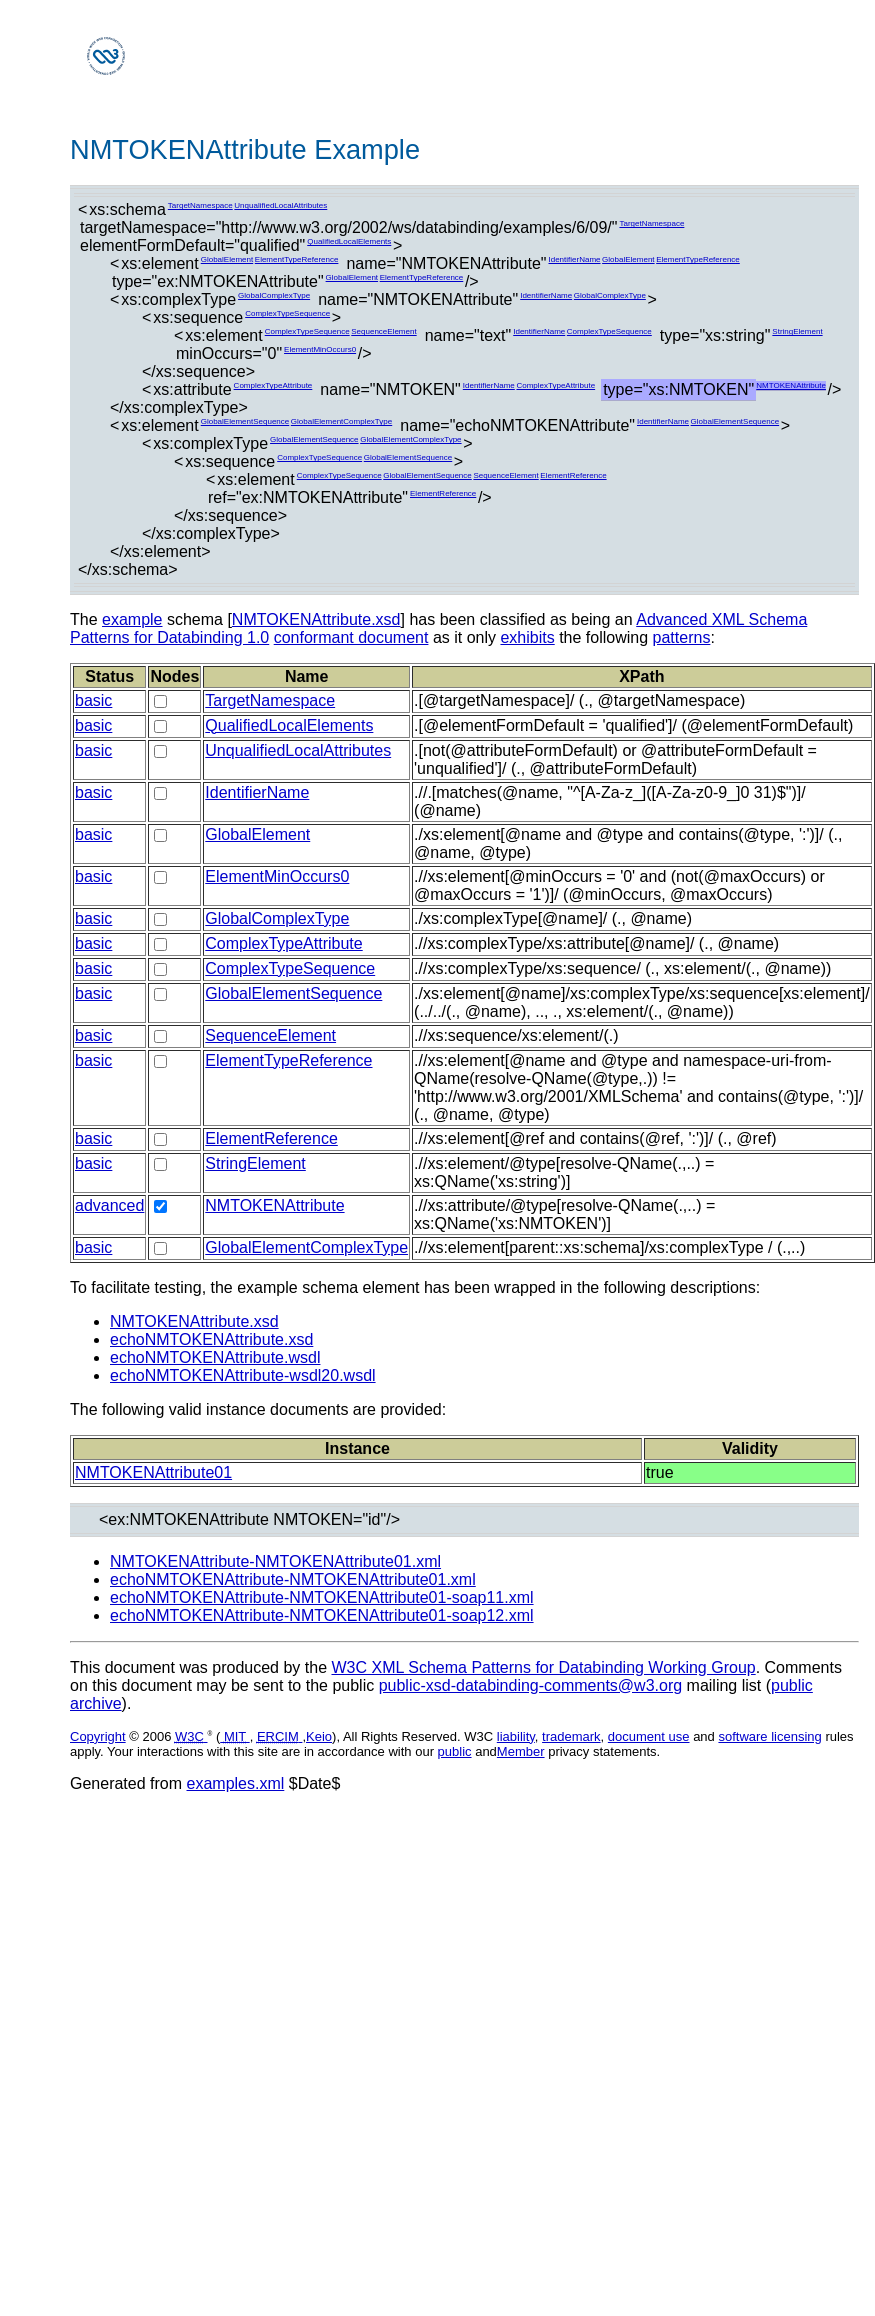 This screenshot has width=875, height=2316. What do you see at coordinates (98, 1736) in the screenshot?
I see `Copyright` at bounding box center [98, 1736].